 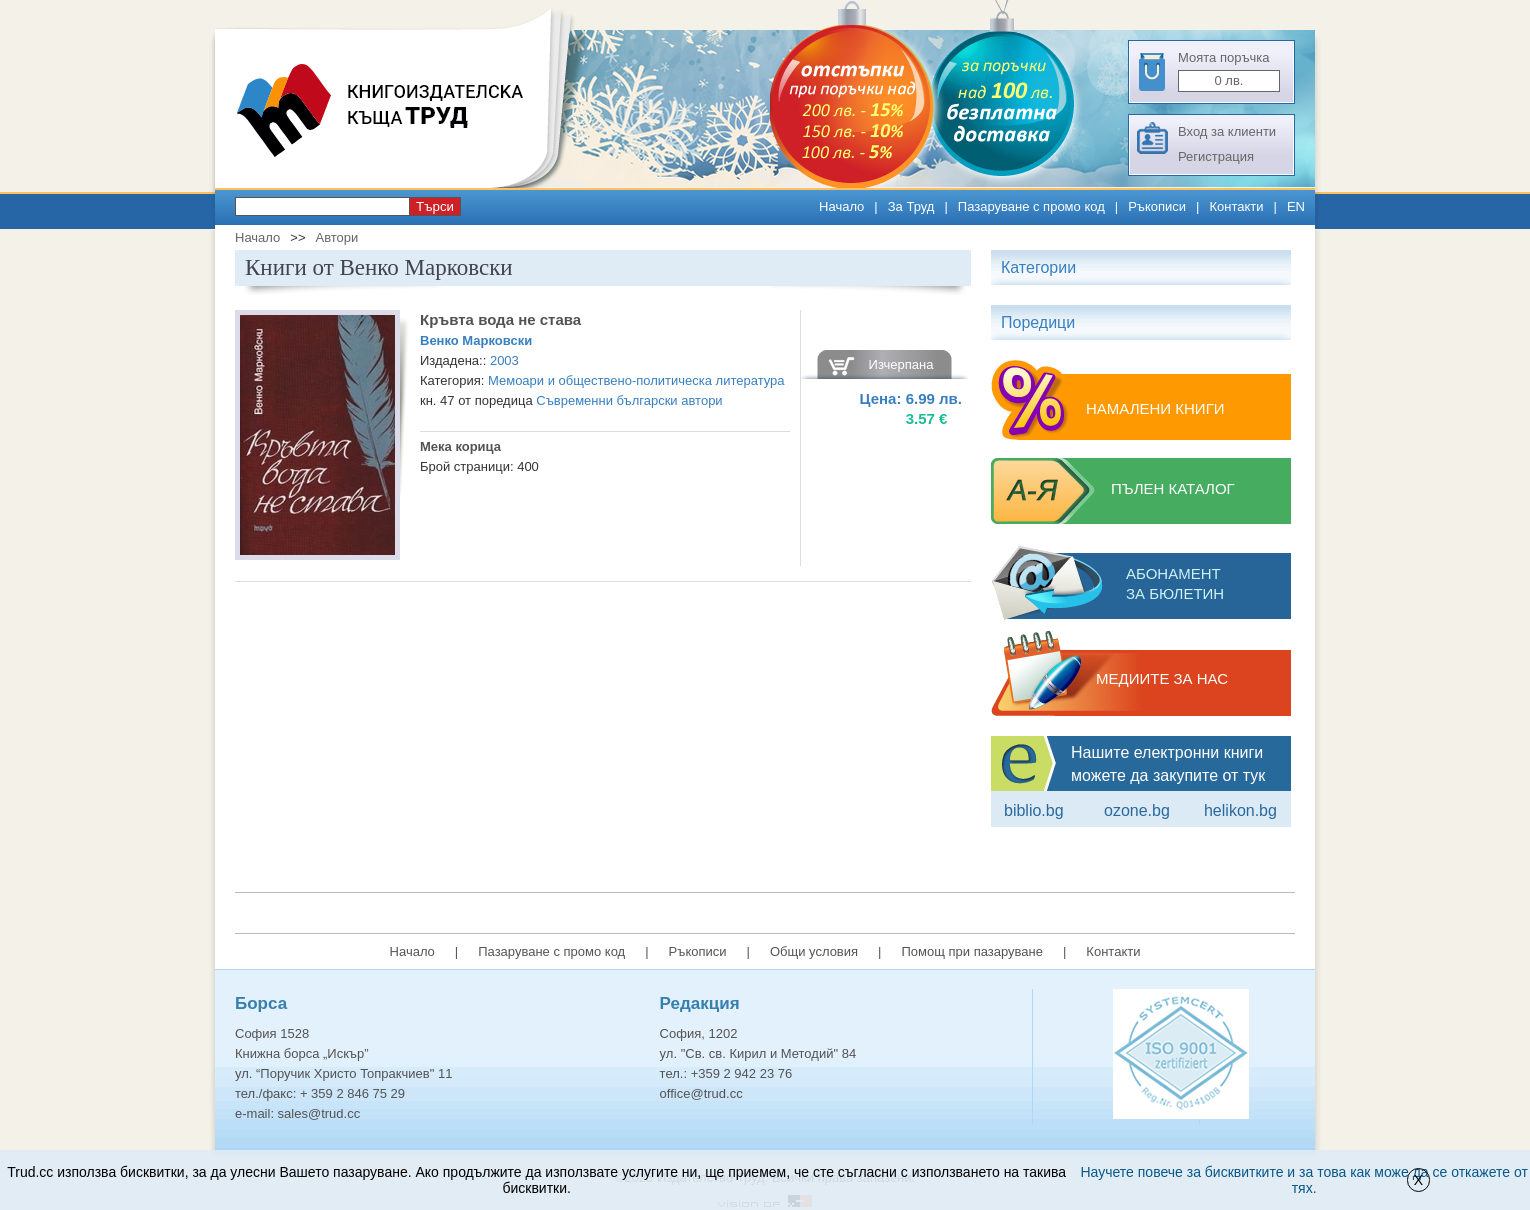 I want to click on Автори, so click(x=336, y=237).